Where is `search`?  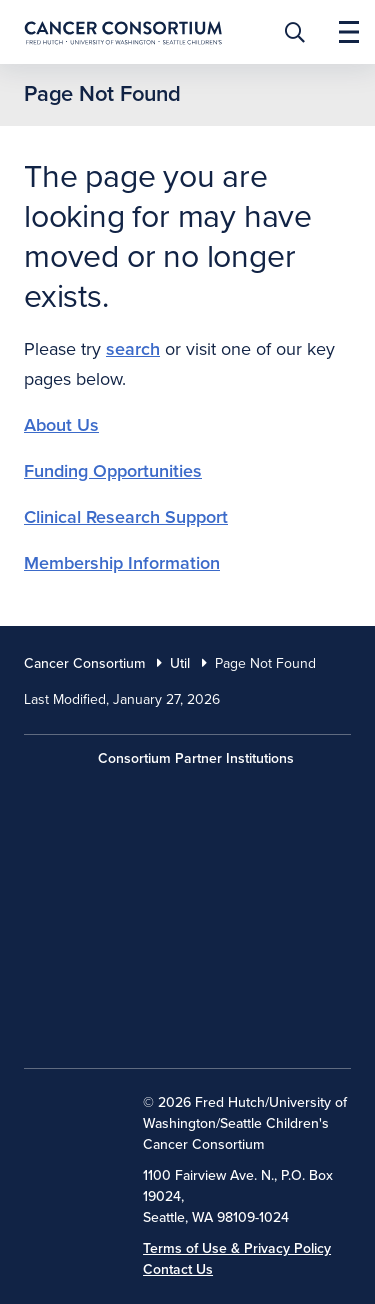 search is located at coordinates (133, 349).